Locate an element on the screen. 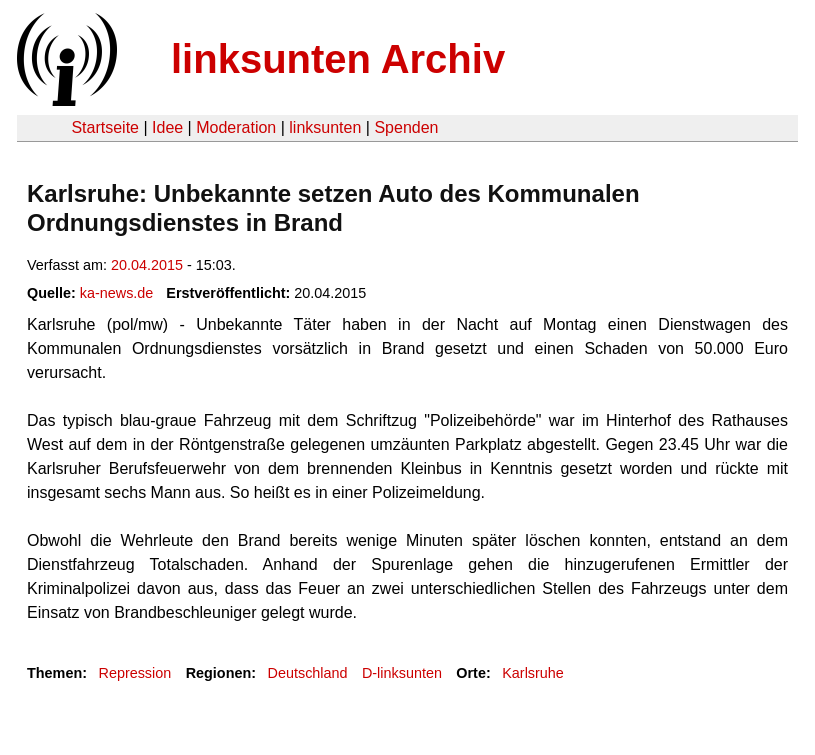 The width and height of the screenshot is (815, 755). 20.04.2015 is located at coordinates (147, 265).